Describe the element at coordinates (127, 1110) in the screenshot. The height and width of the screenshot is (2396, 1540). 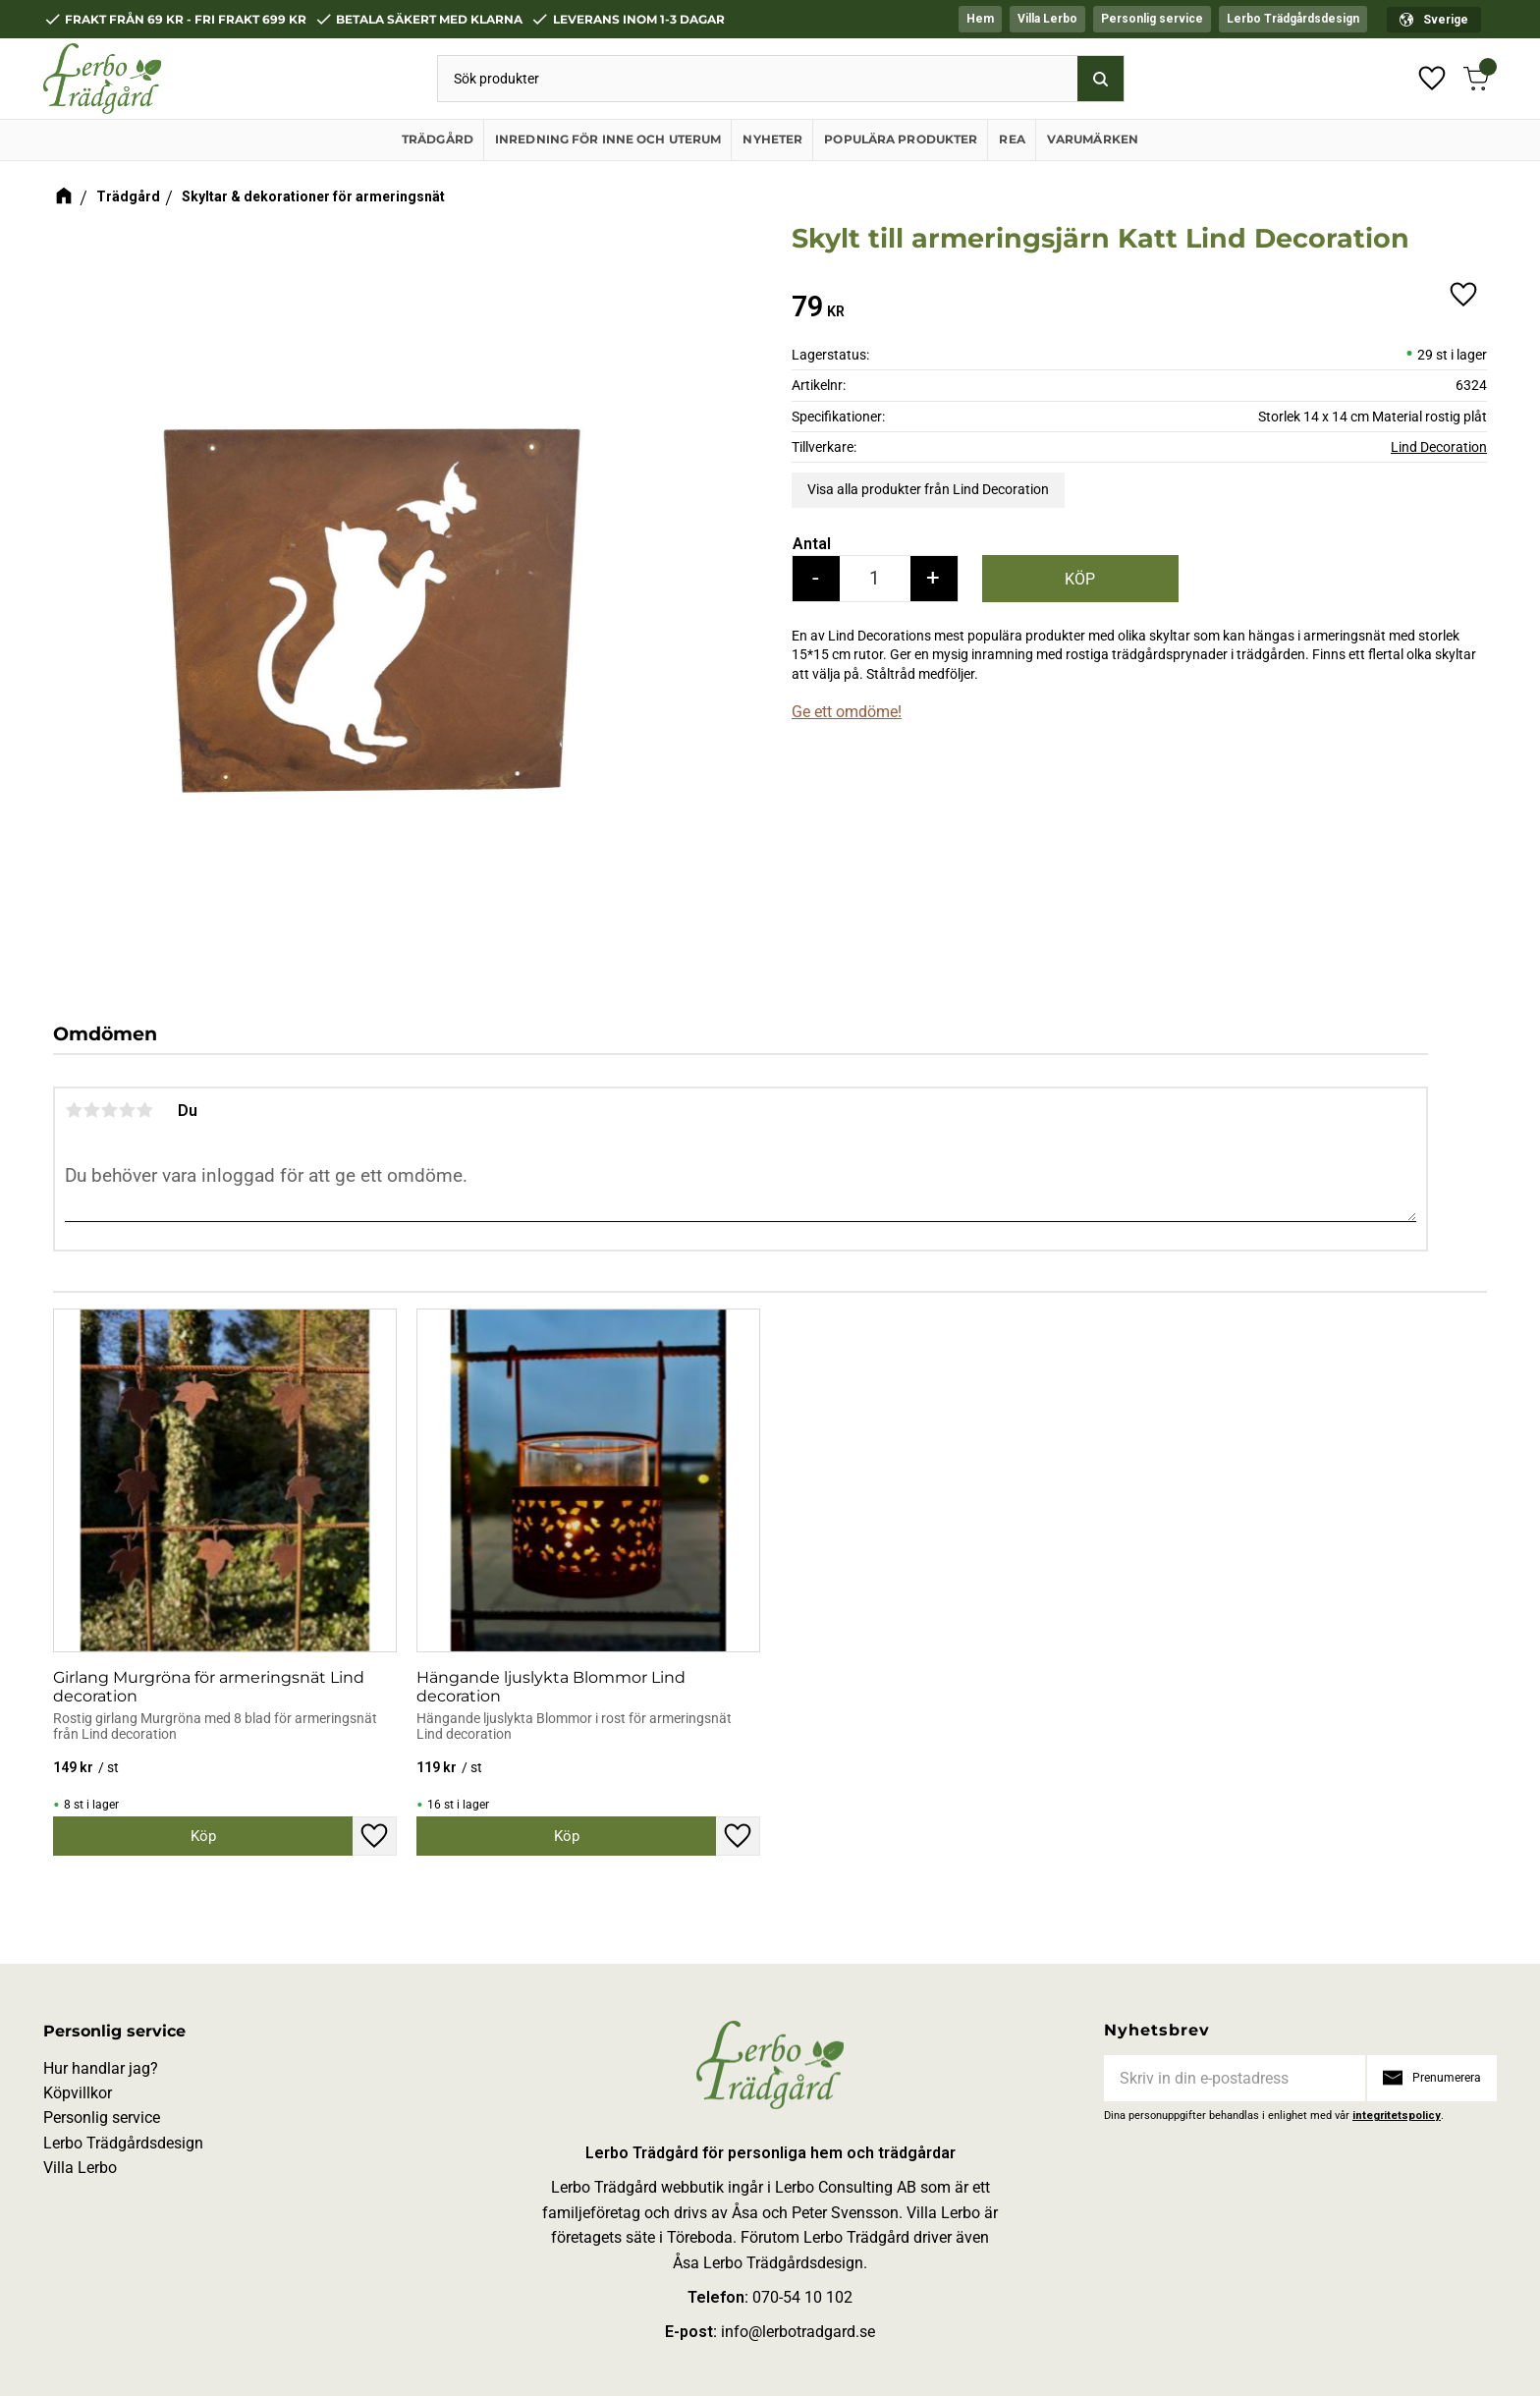
I see `4 stjärnor` at that location.